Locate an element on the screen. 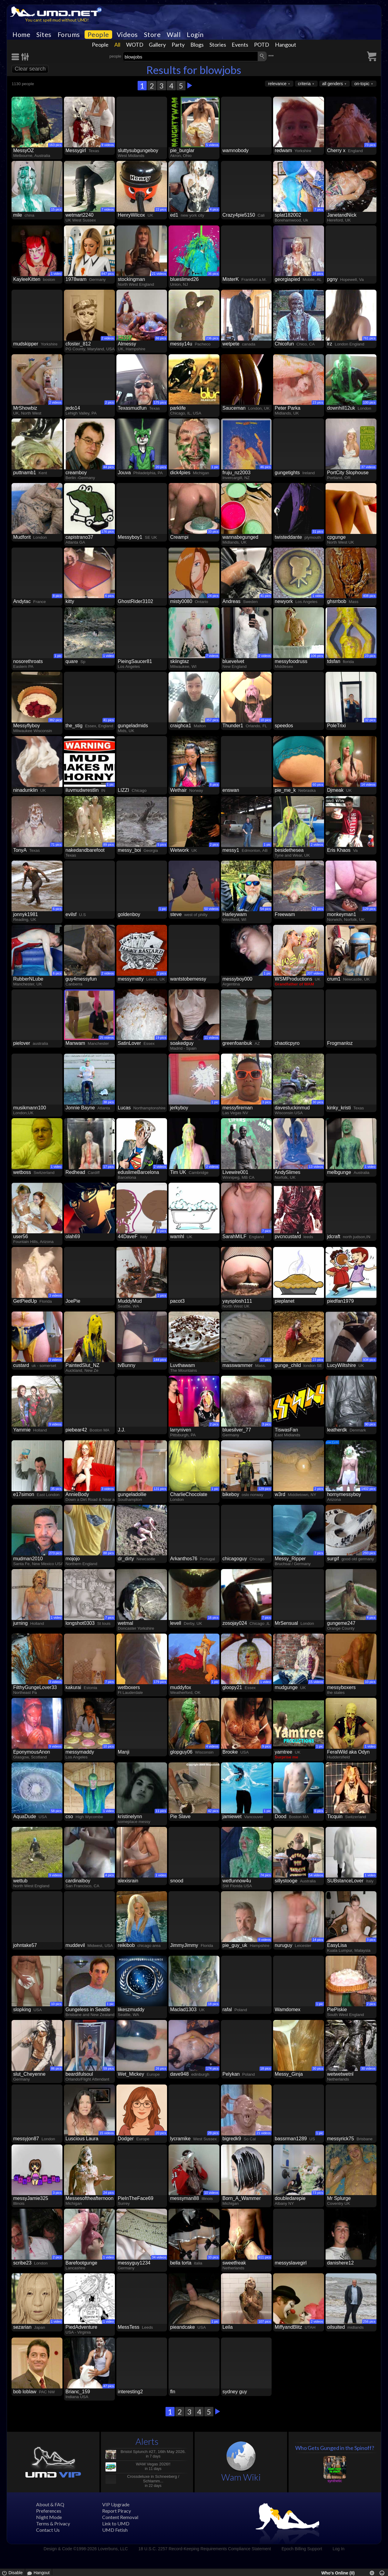  capistrano37 is located at coordinates (79, 537).